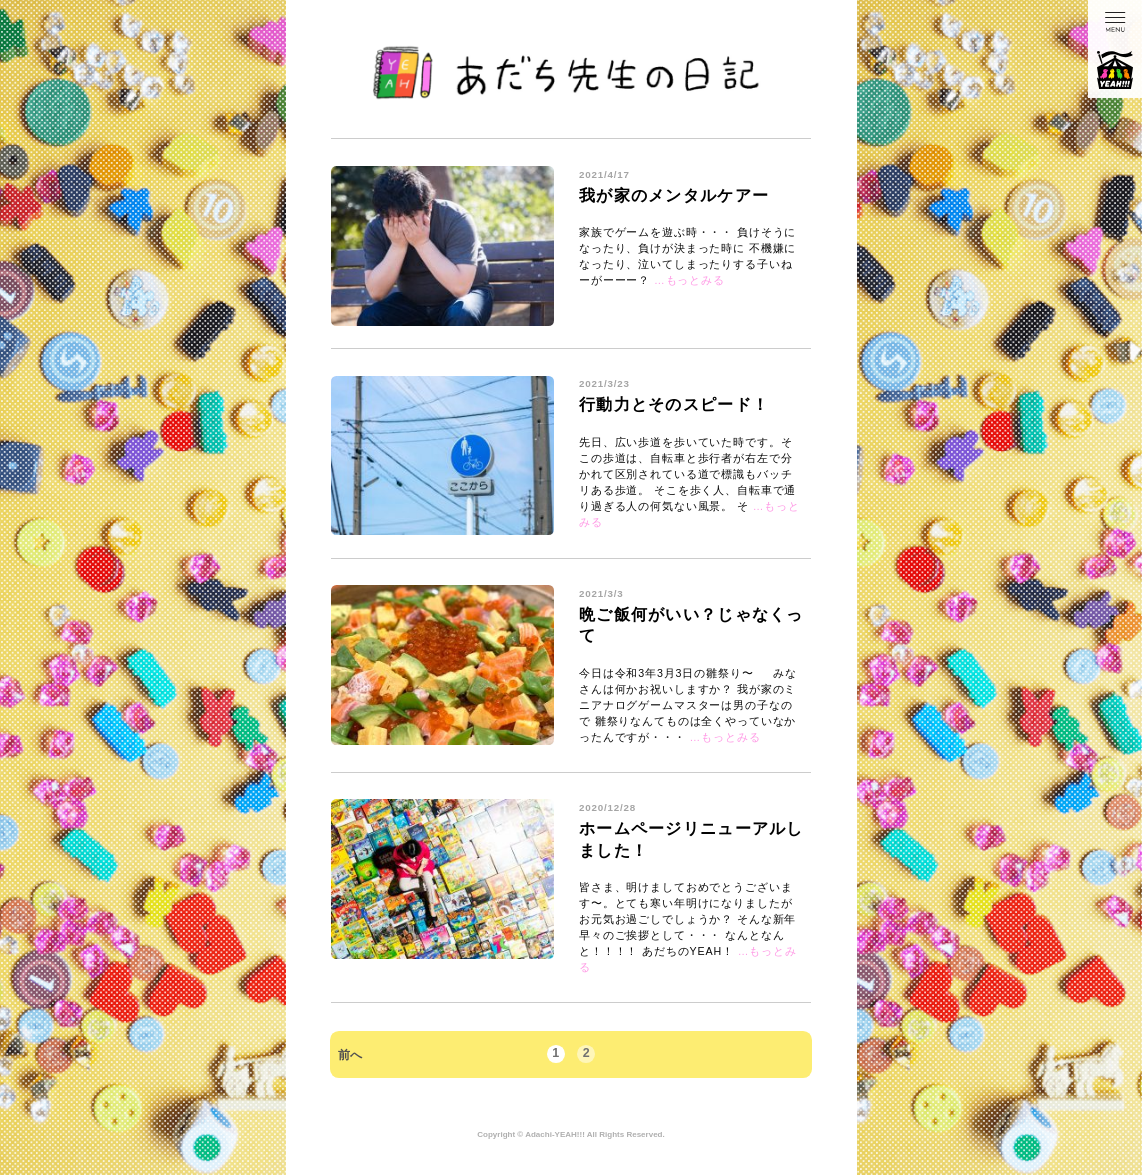  Describe the element at coordinates (1115, 70) in the screenshot. I see `あだちのYEAH!!!` at that location.